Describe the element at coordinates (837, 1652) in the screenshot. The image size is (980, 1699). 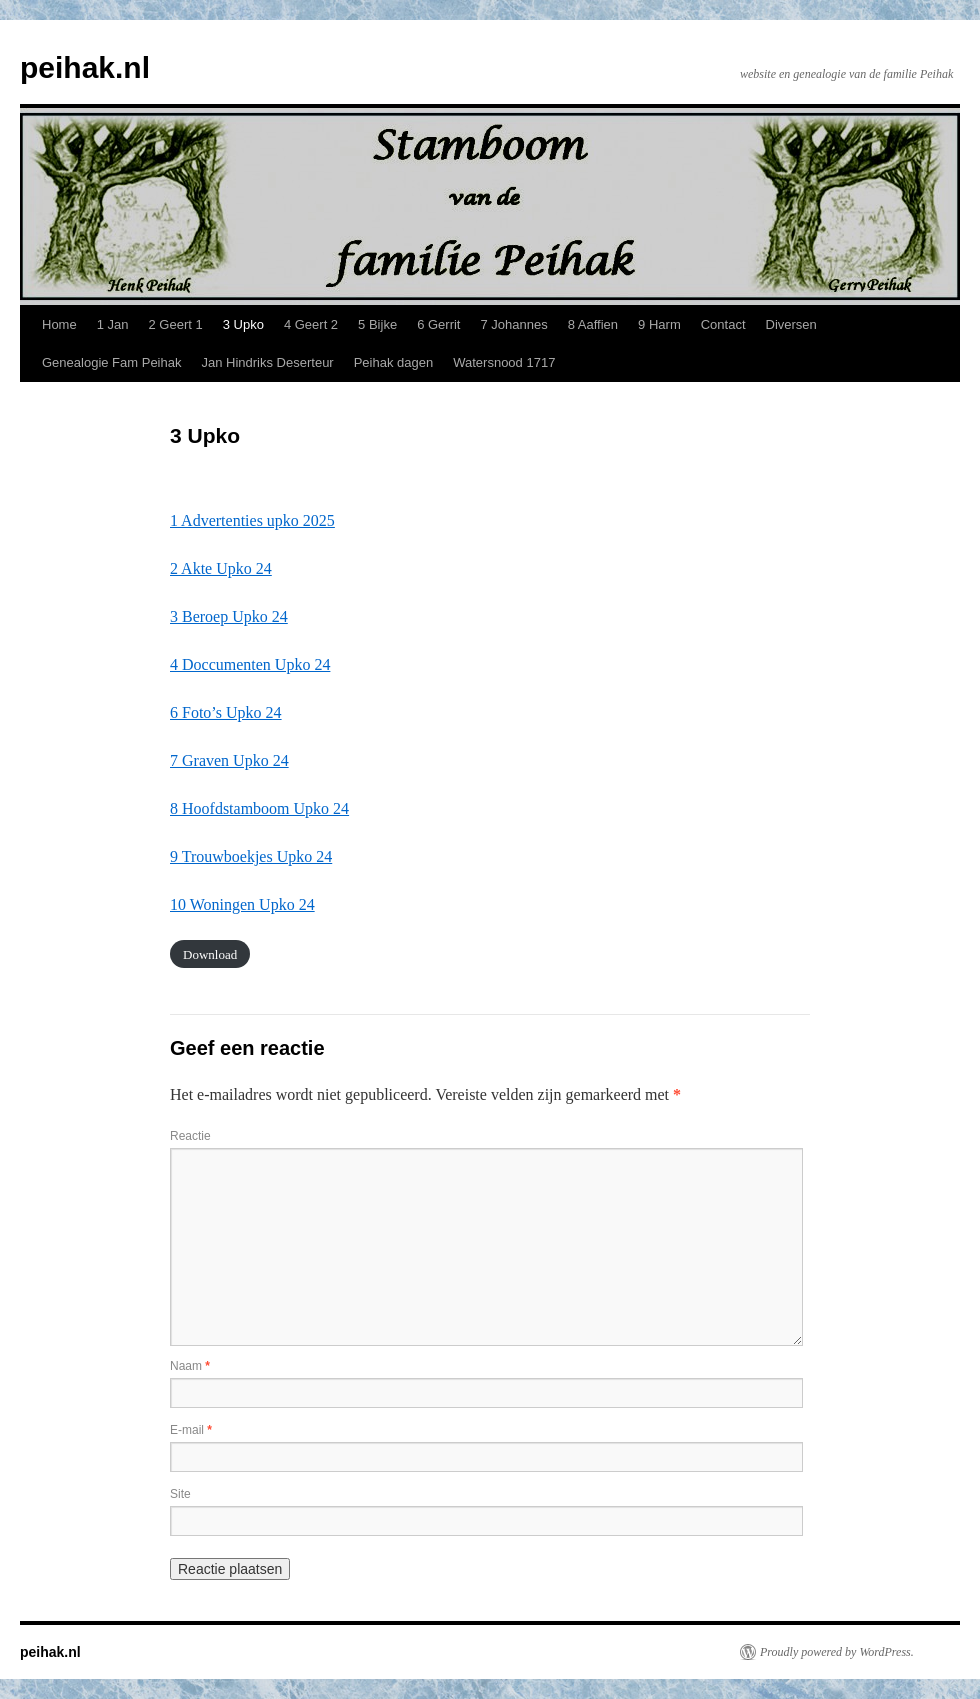
I see `Proudly powered by WordPress.` at that location.